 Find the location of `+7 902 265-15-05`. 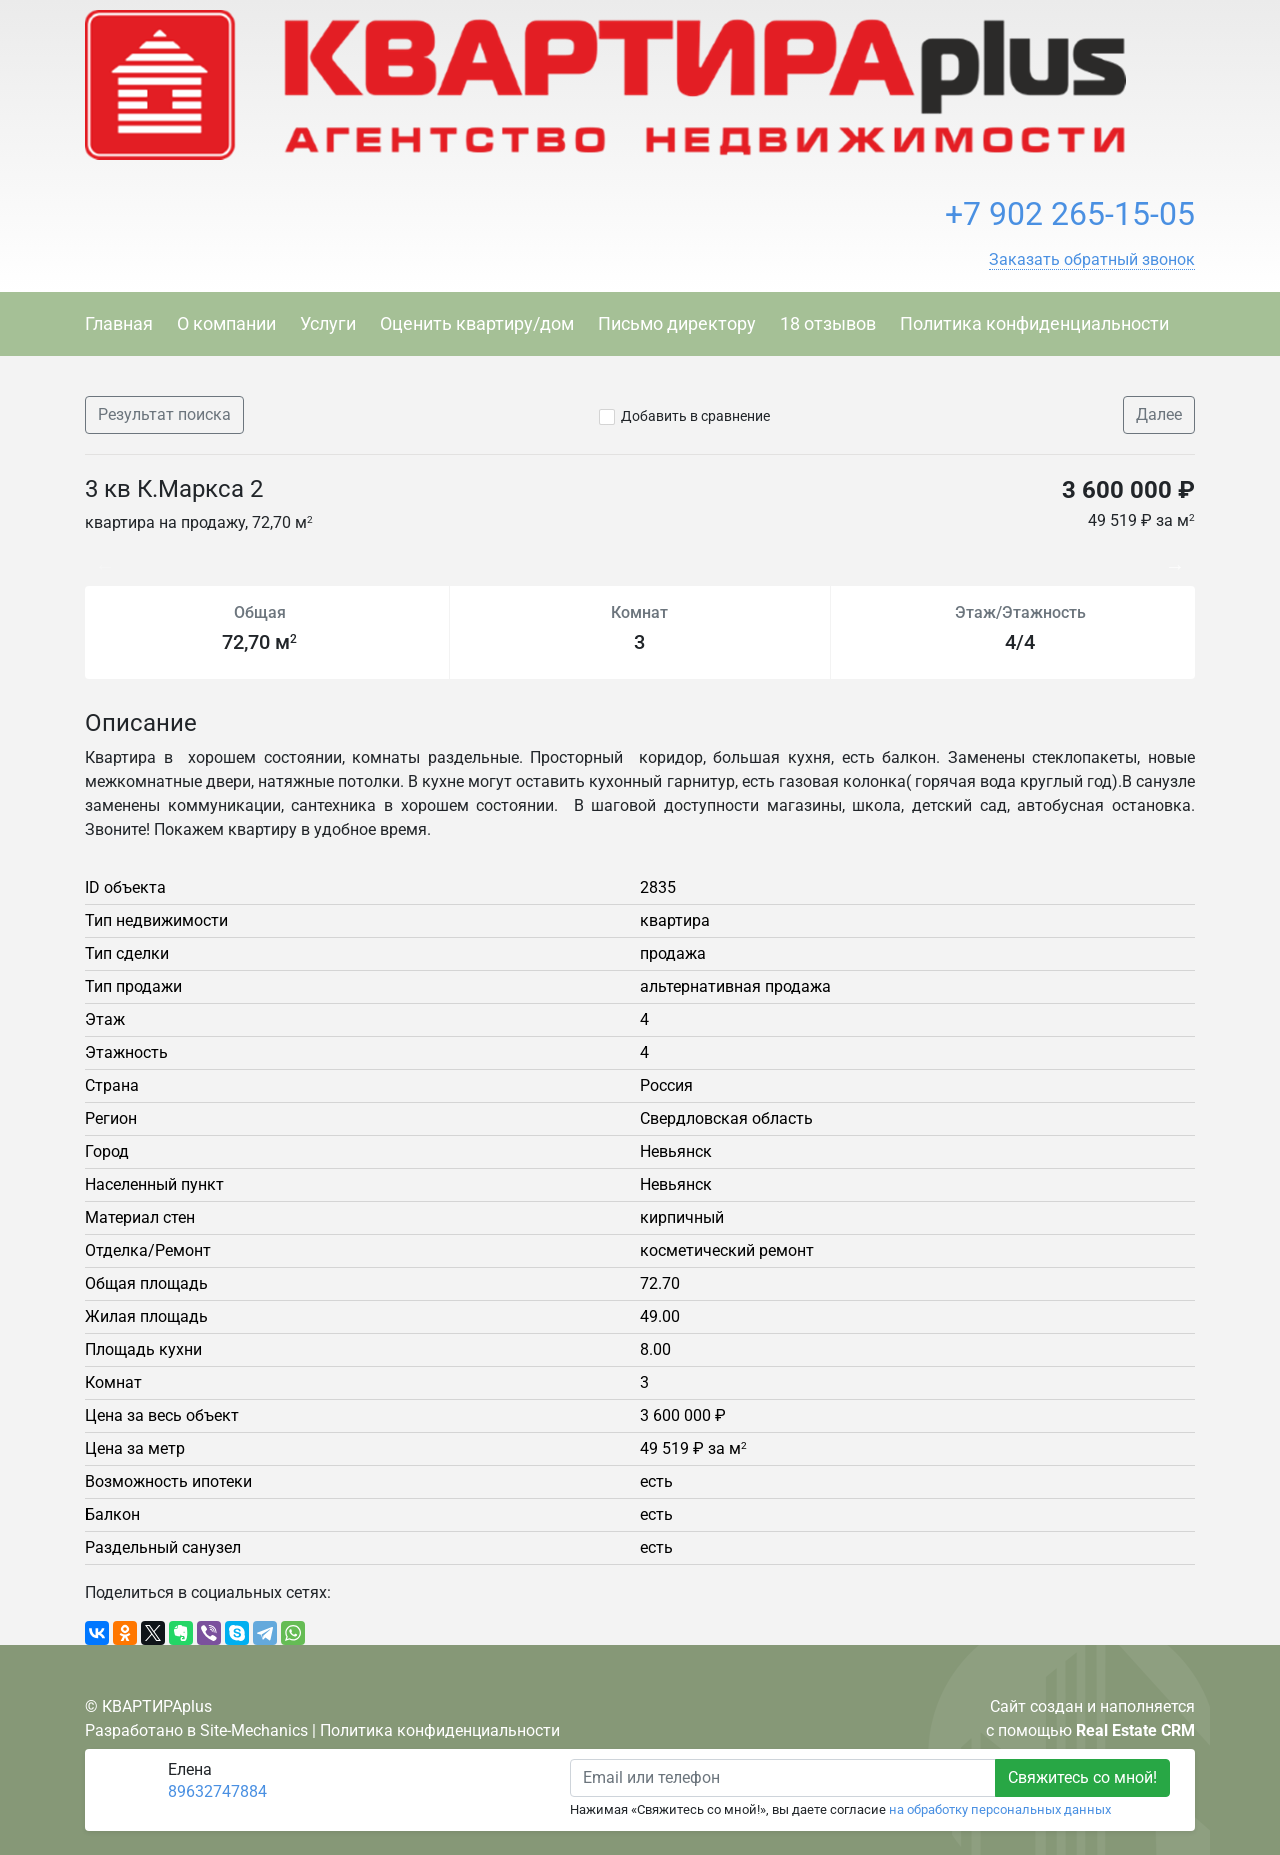

+7 902 265-15-05 is located at coordinates (1070, 214).